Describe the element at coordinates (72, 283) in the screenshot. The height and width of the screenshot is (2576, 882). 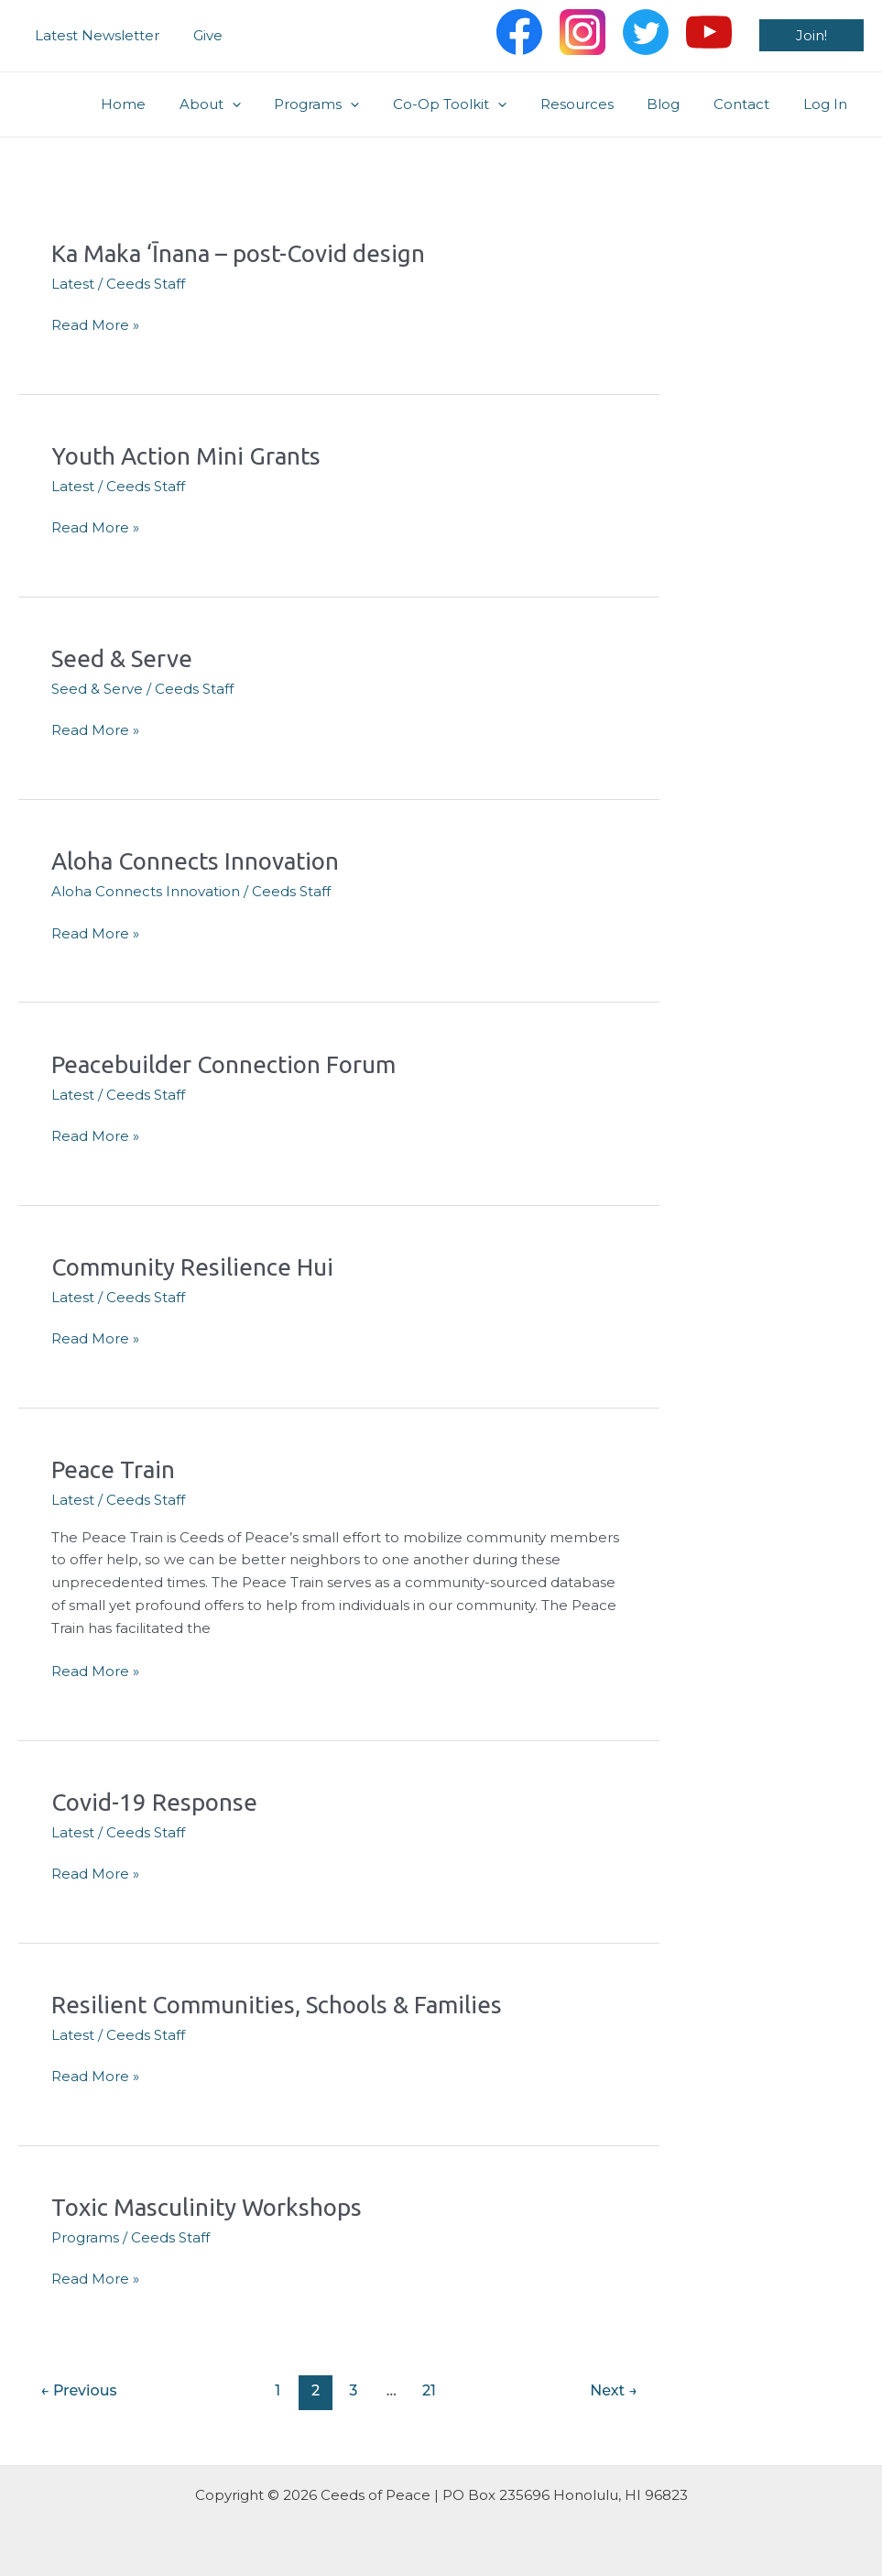
I see `Latest` at that location.